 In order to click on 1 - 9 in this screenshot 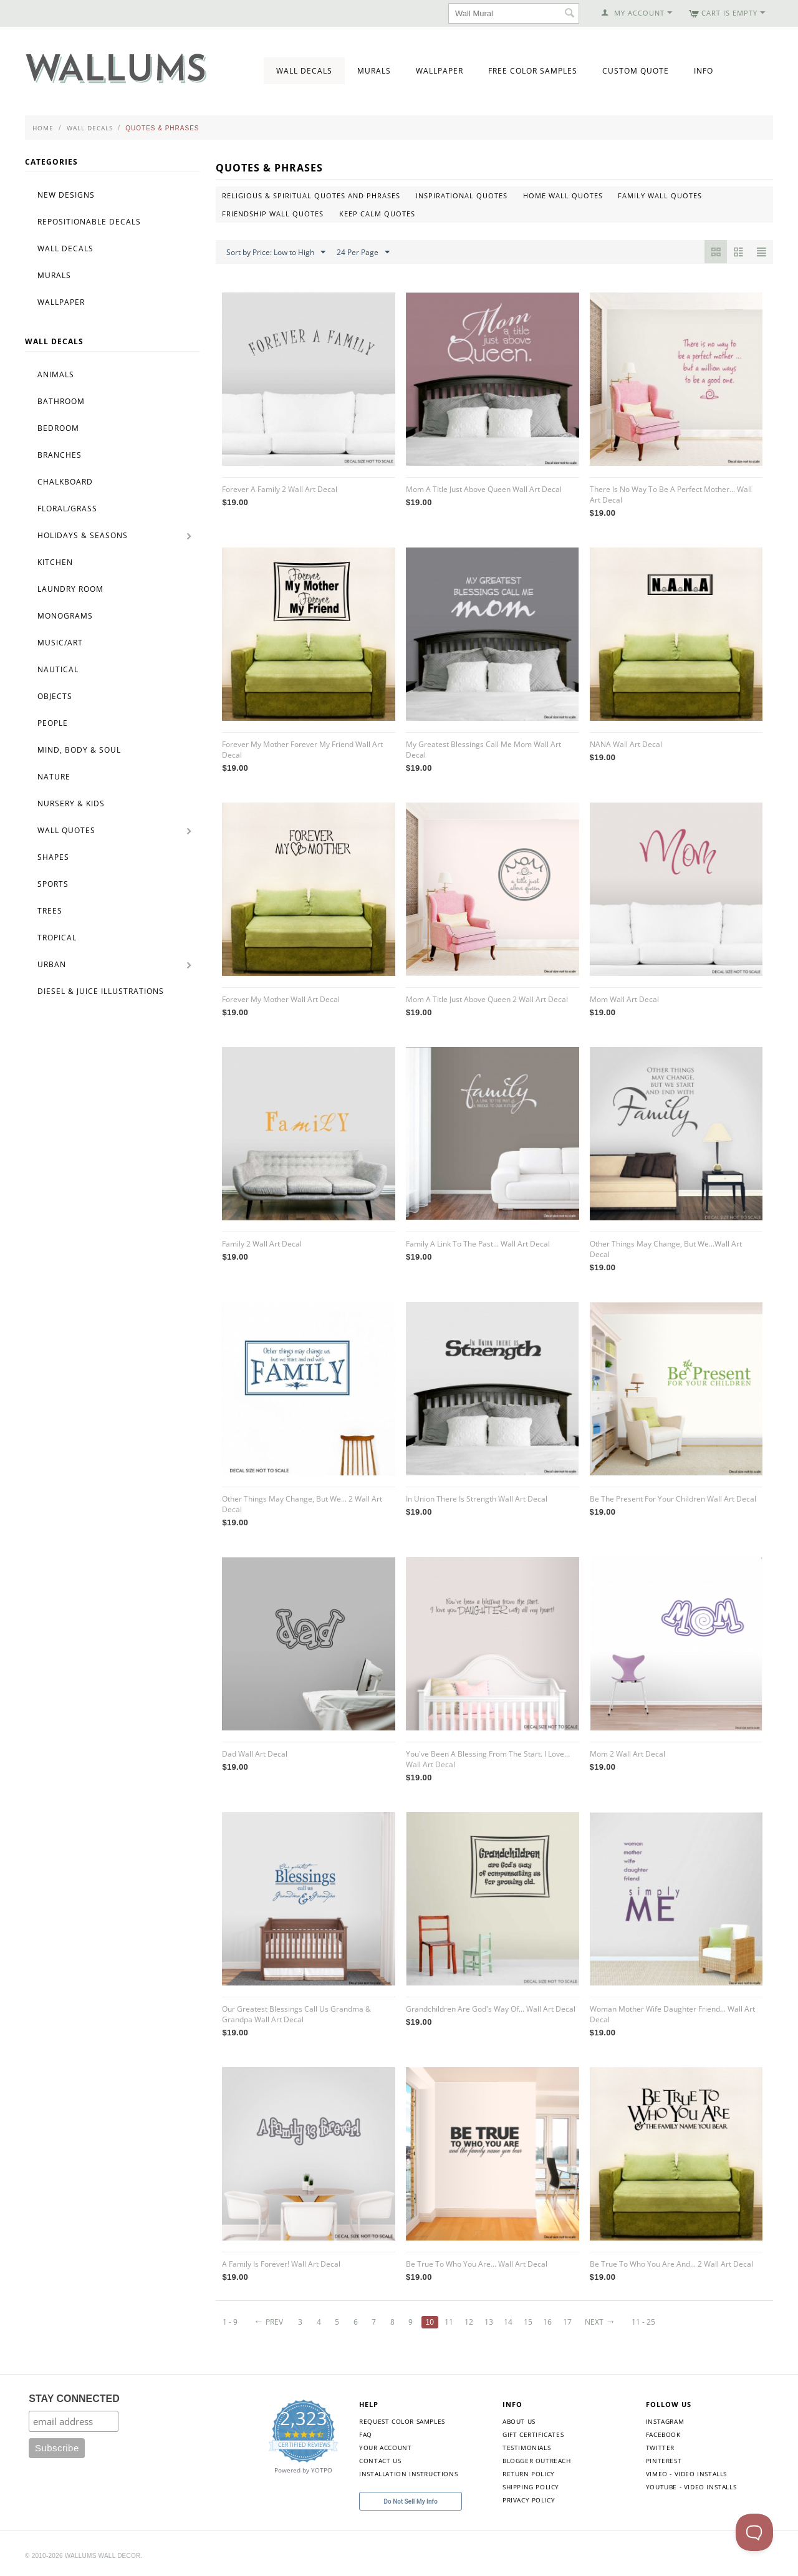, I will do `click(230, 2322)`.